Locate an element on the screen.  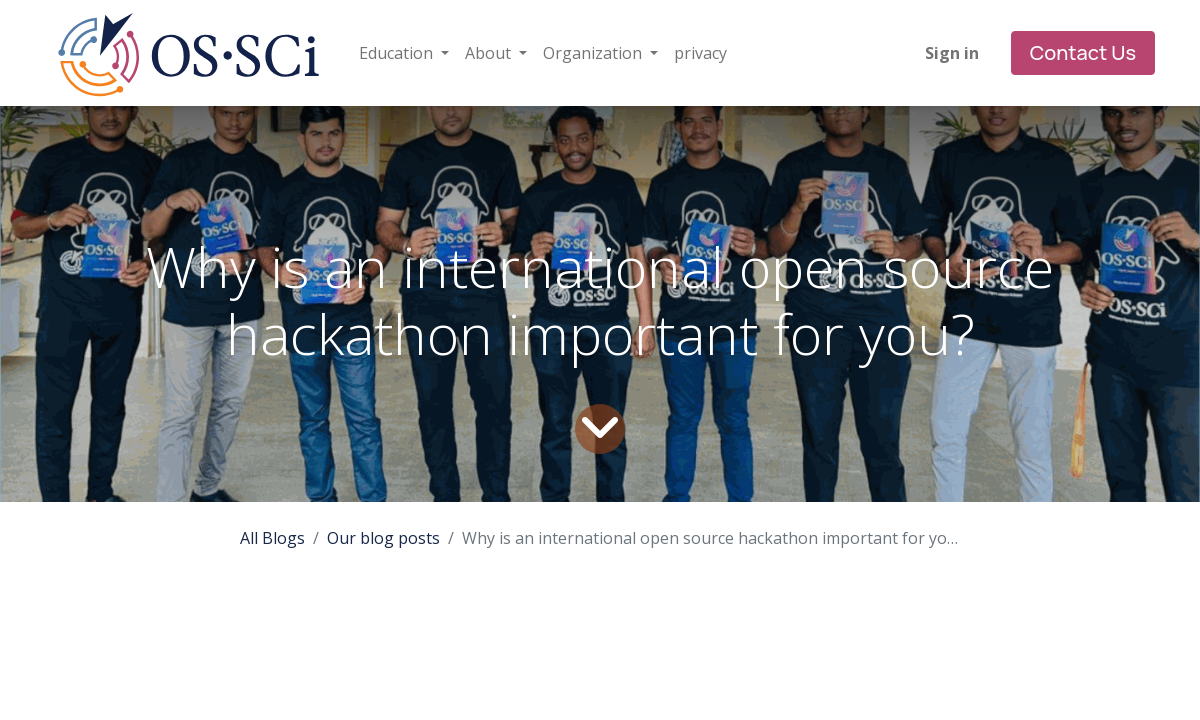
[menuitem] is located at coordinates (700, 53).